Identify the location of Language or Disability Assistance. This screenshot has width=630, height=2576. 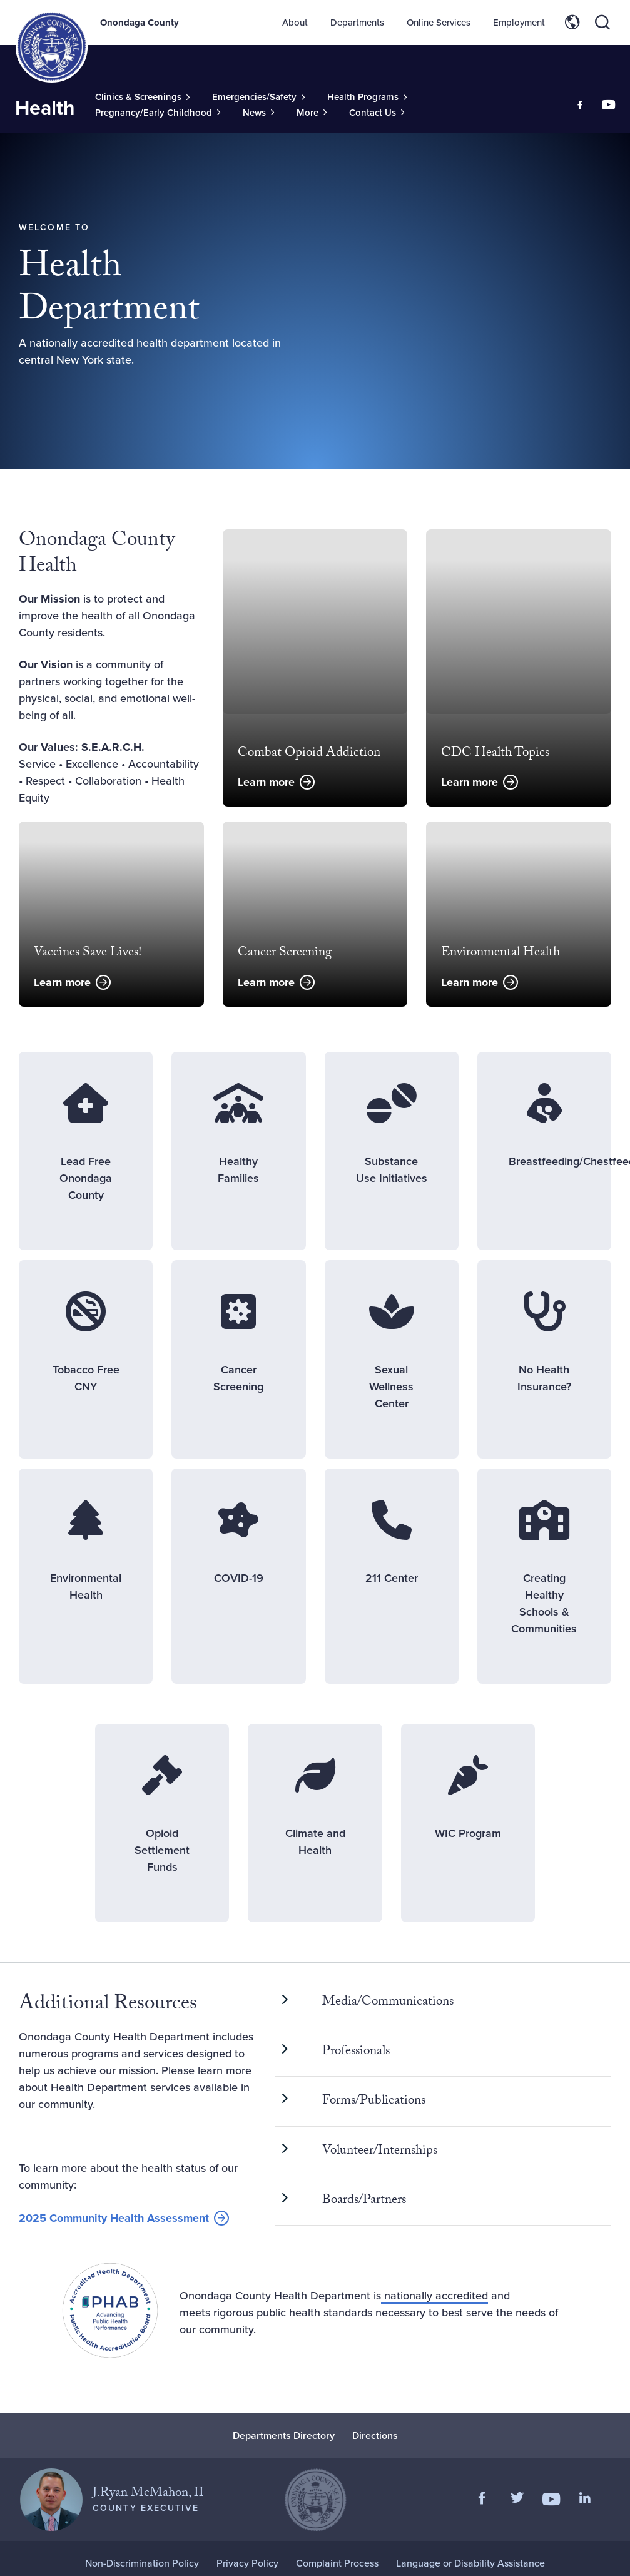
(470, 2563).